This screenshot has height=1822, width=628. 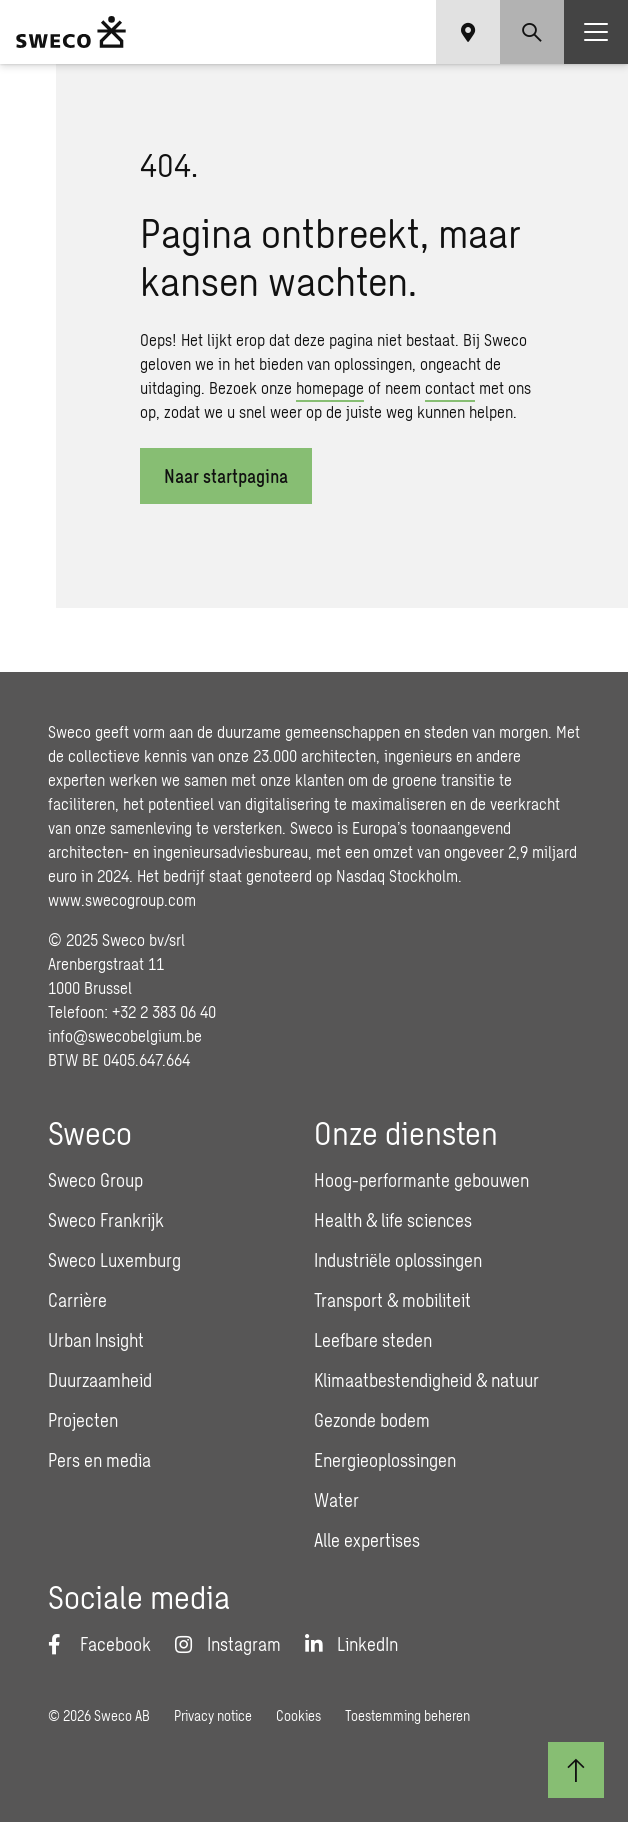 I want to click on Pers en media, so click(x=99, y=1460).